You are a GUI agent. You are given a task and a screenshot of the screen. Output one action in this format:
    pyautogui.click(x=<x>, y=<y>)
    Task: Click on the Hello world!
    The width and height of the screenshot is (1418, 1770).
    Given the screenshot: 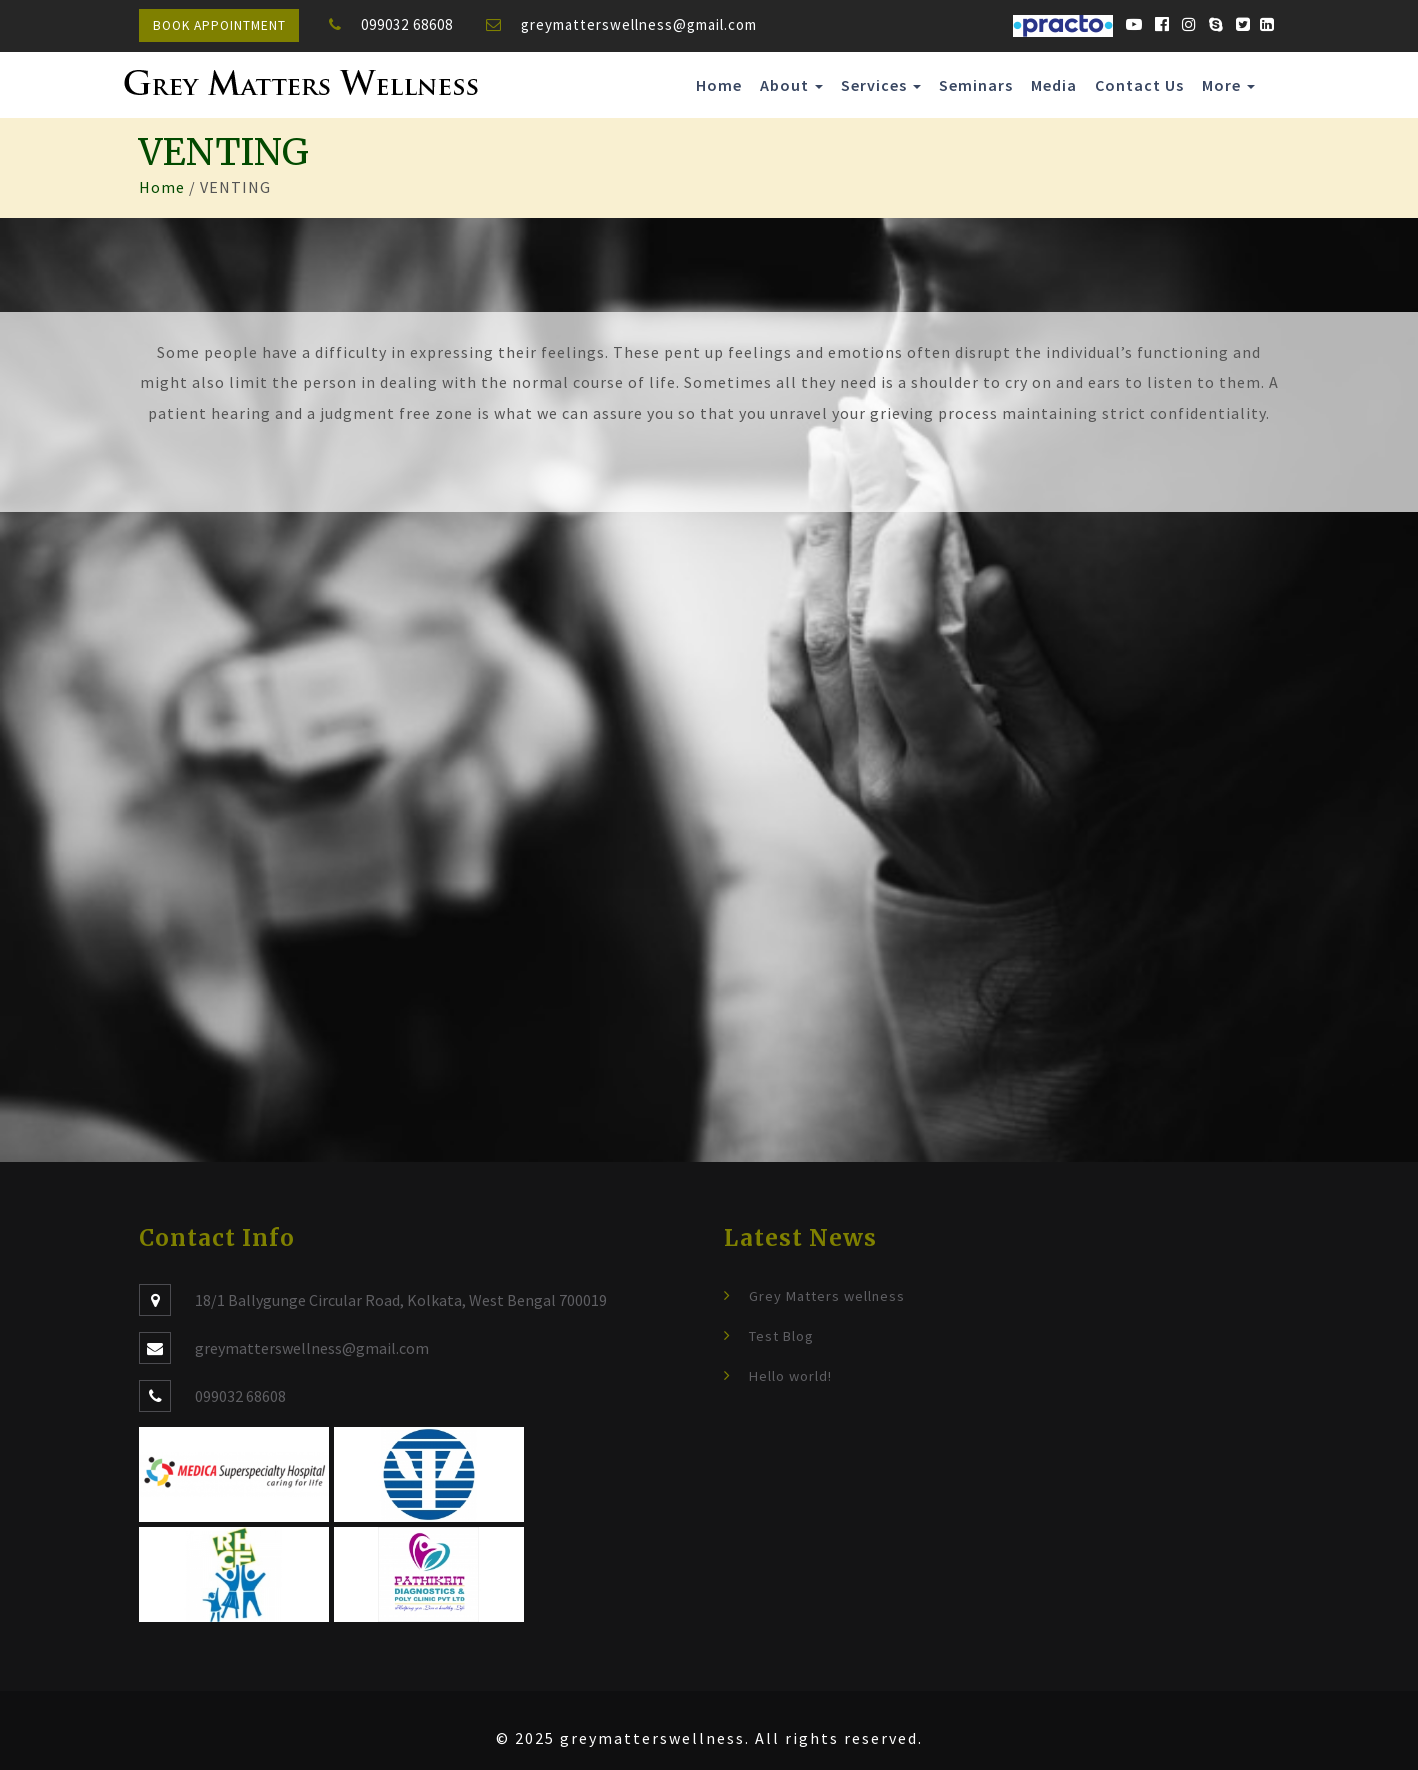 What is the action you would take?
    pyautogui.click(x=790, y=1376)
    